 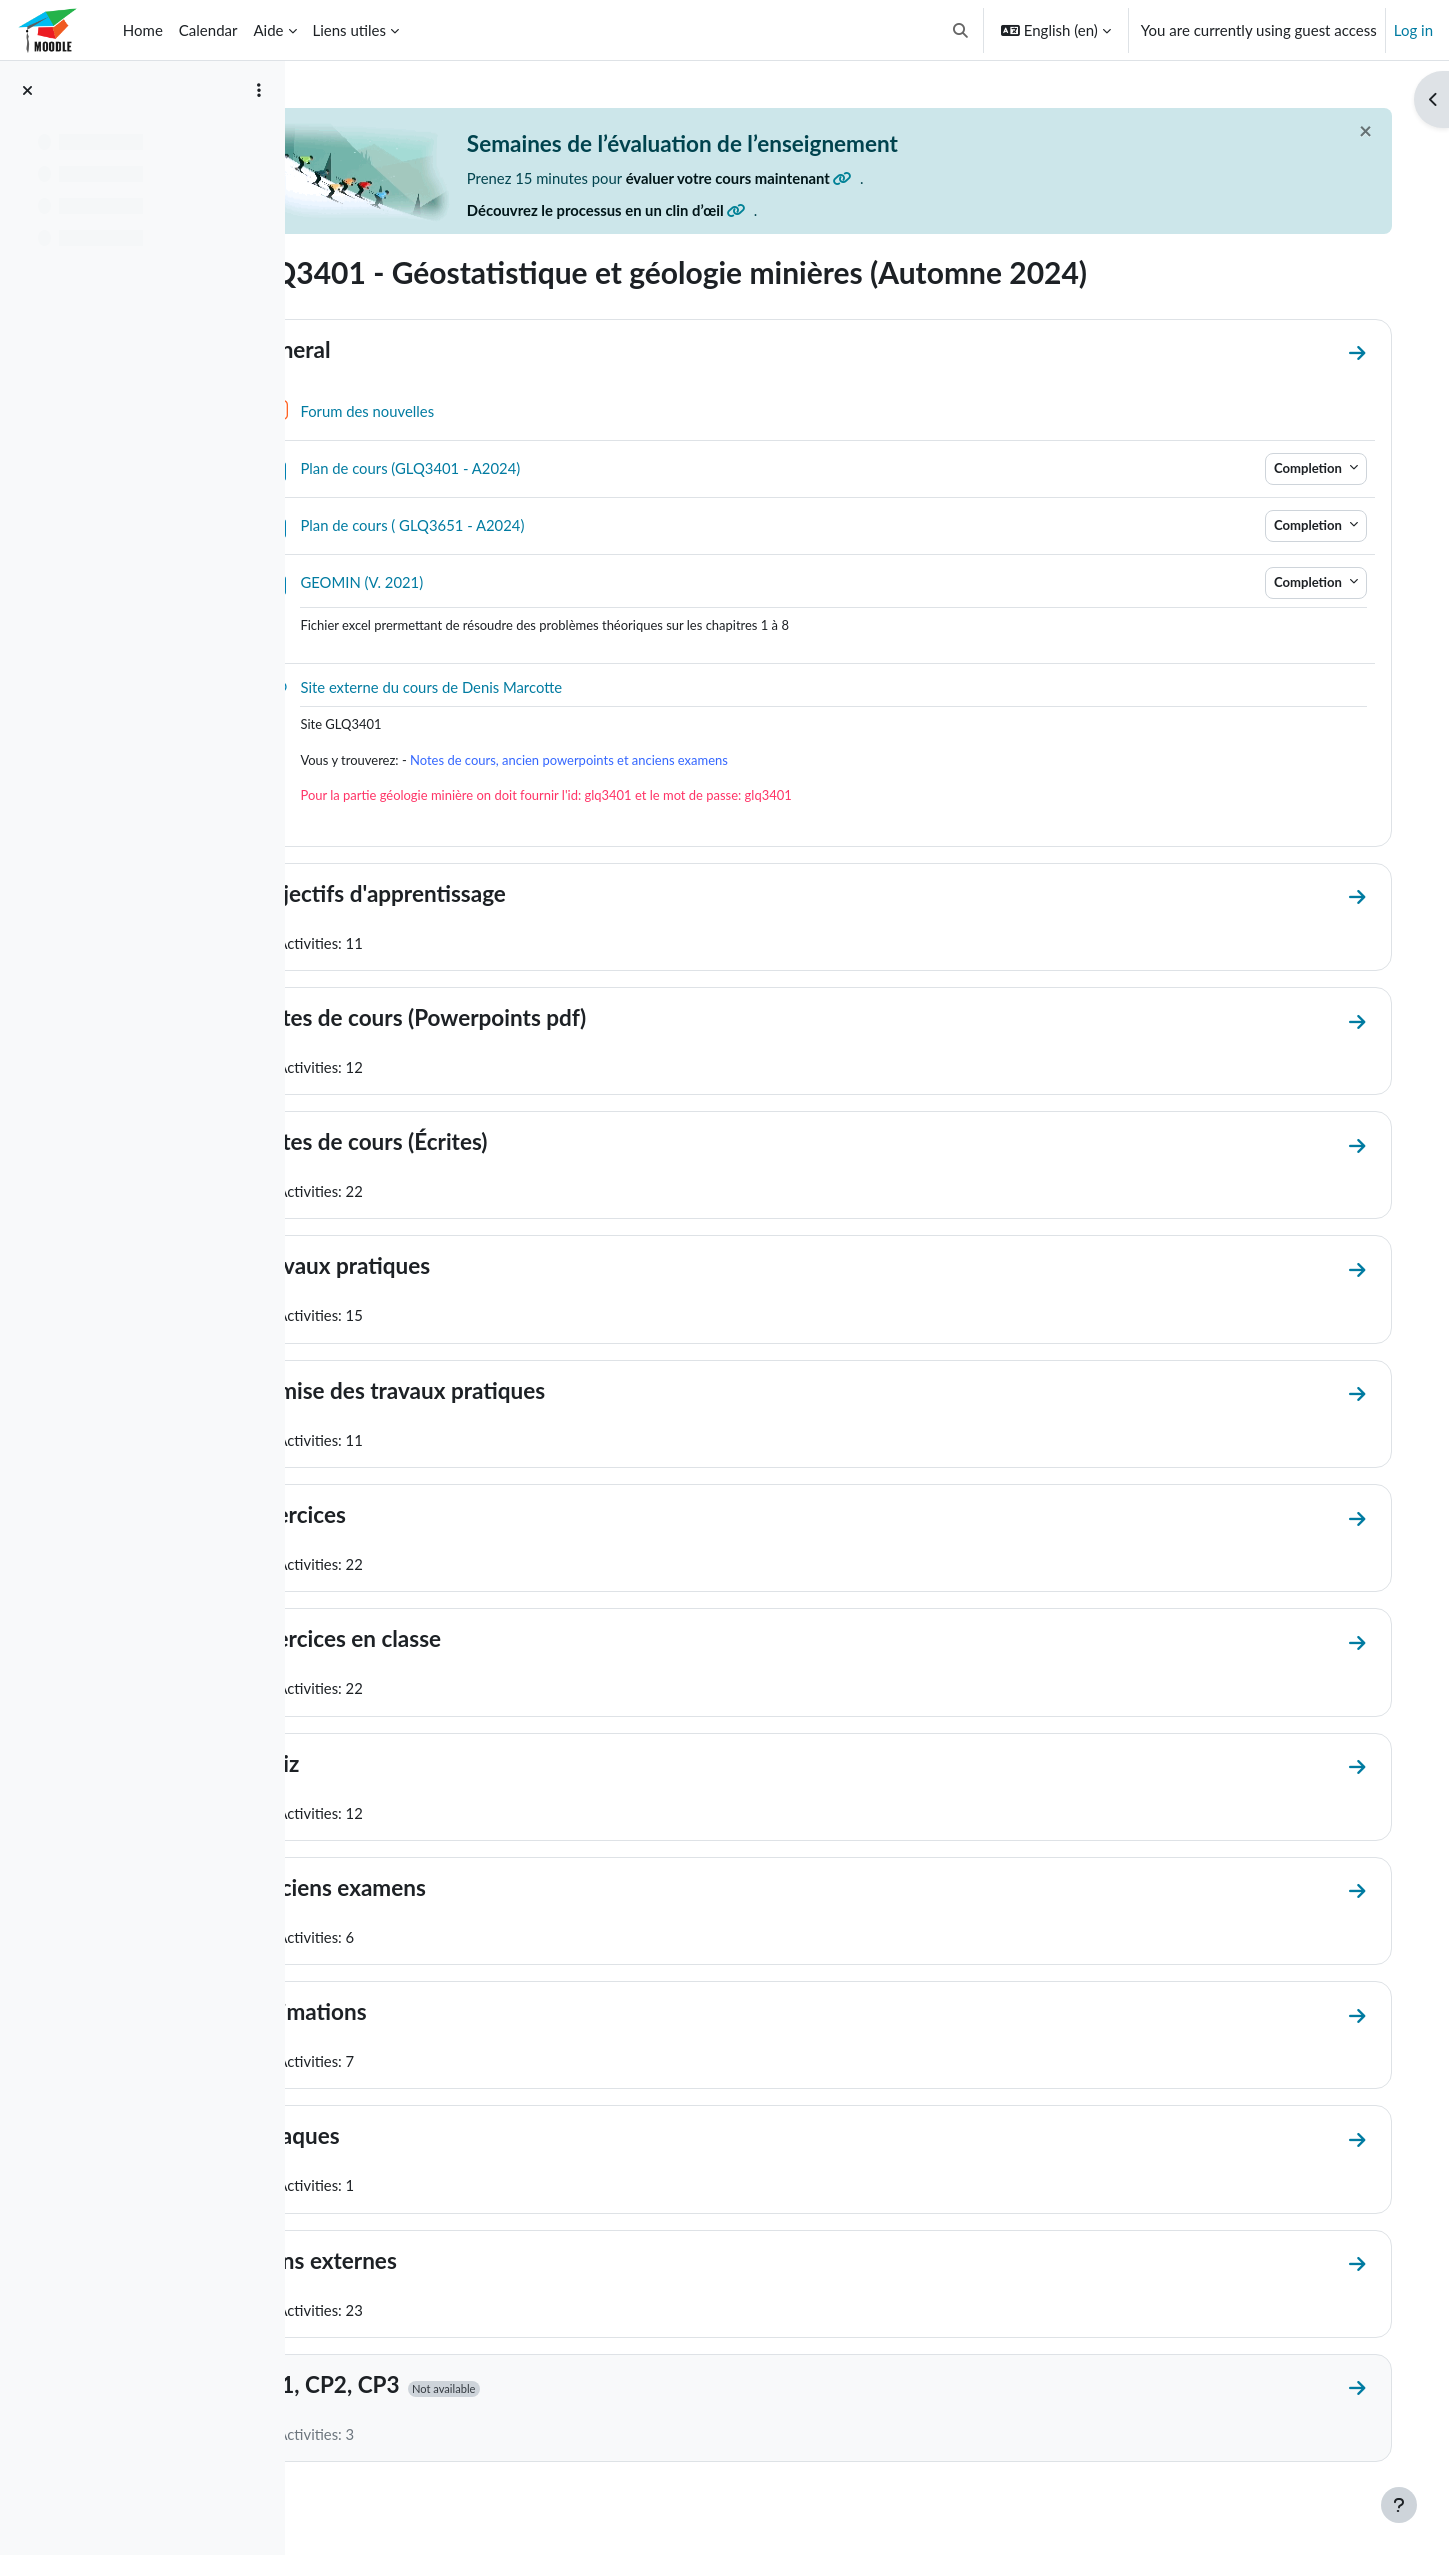 What do you see at coordinates (398, 2015) in the screenshot?
I see `Animations` at bounding box center [398, 2015].